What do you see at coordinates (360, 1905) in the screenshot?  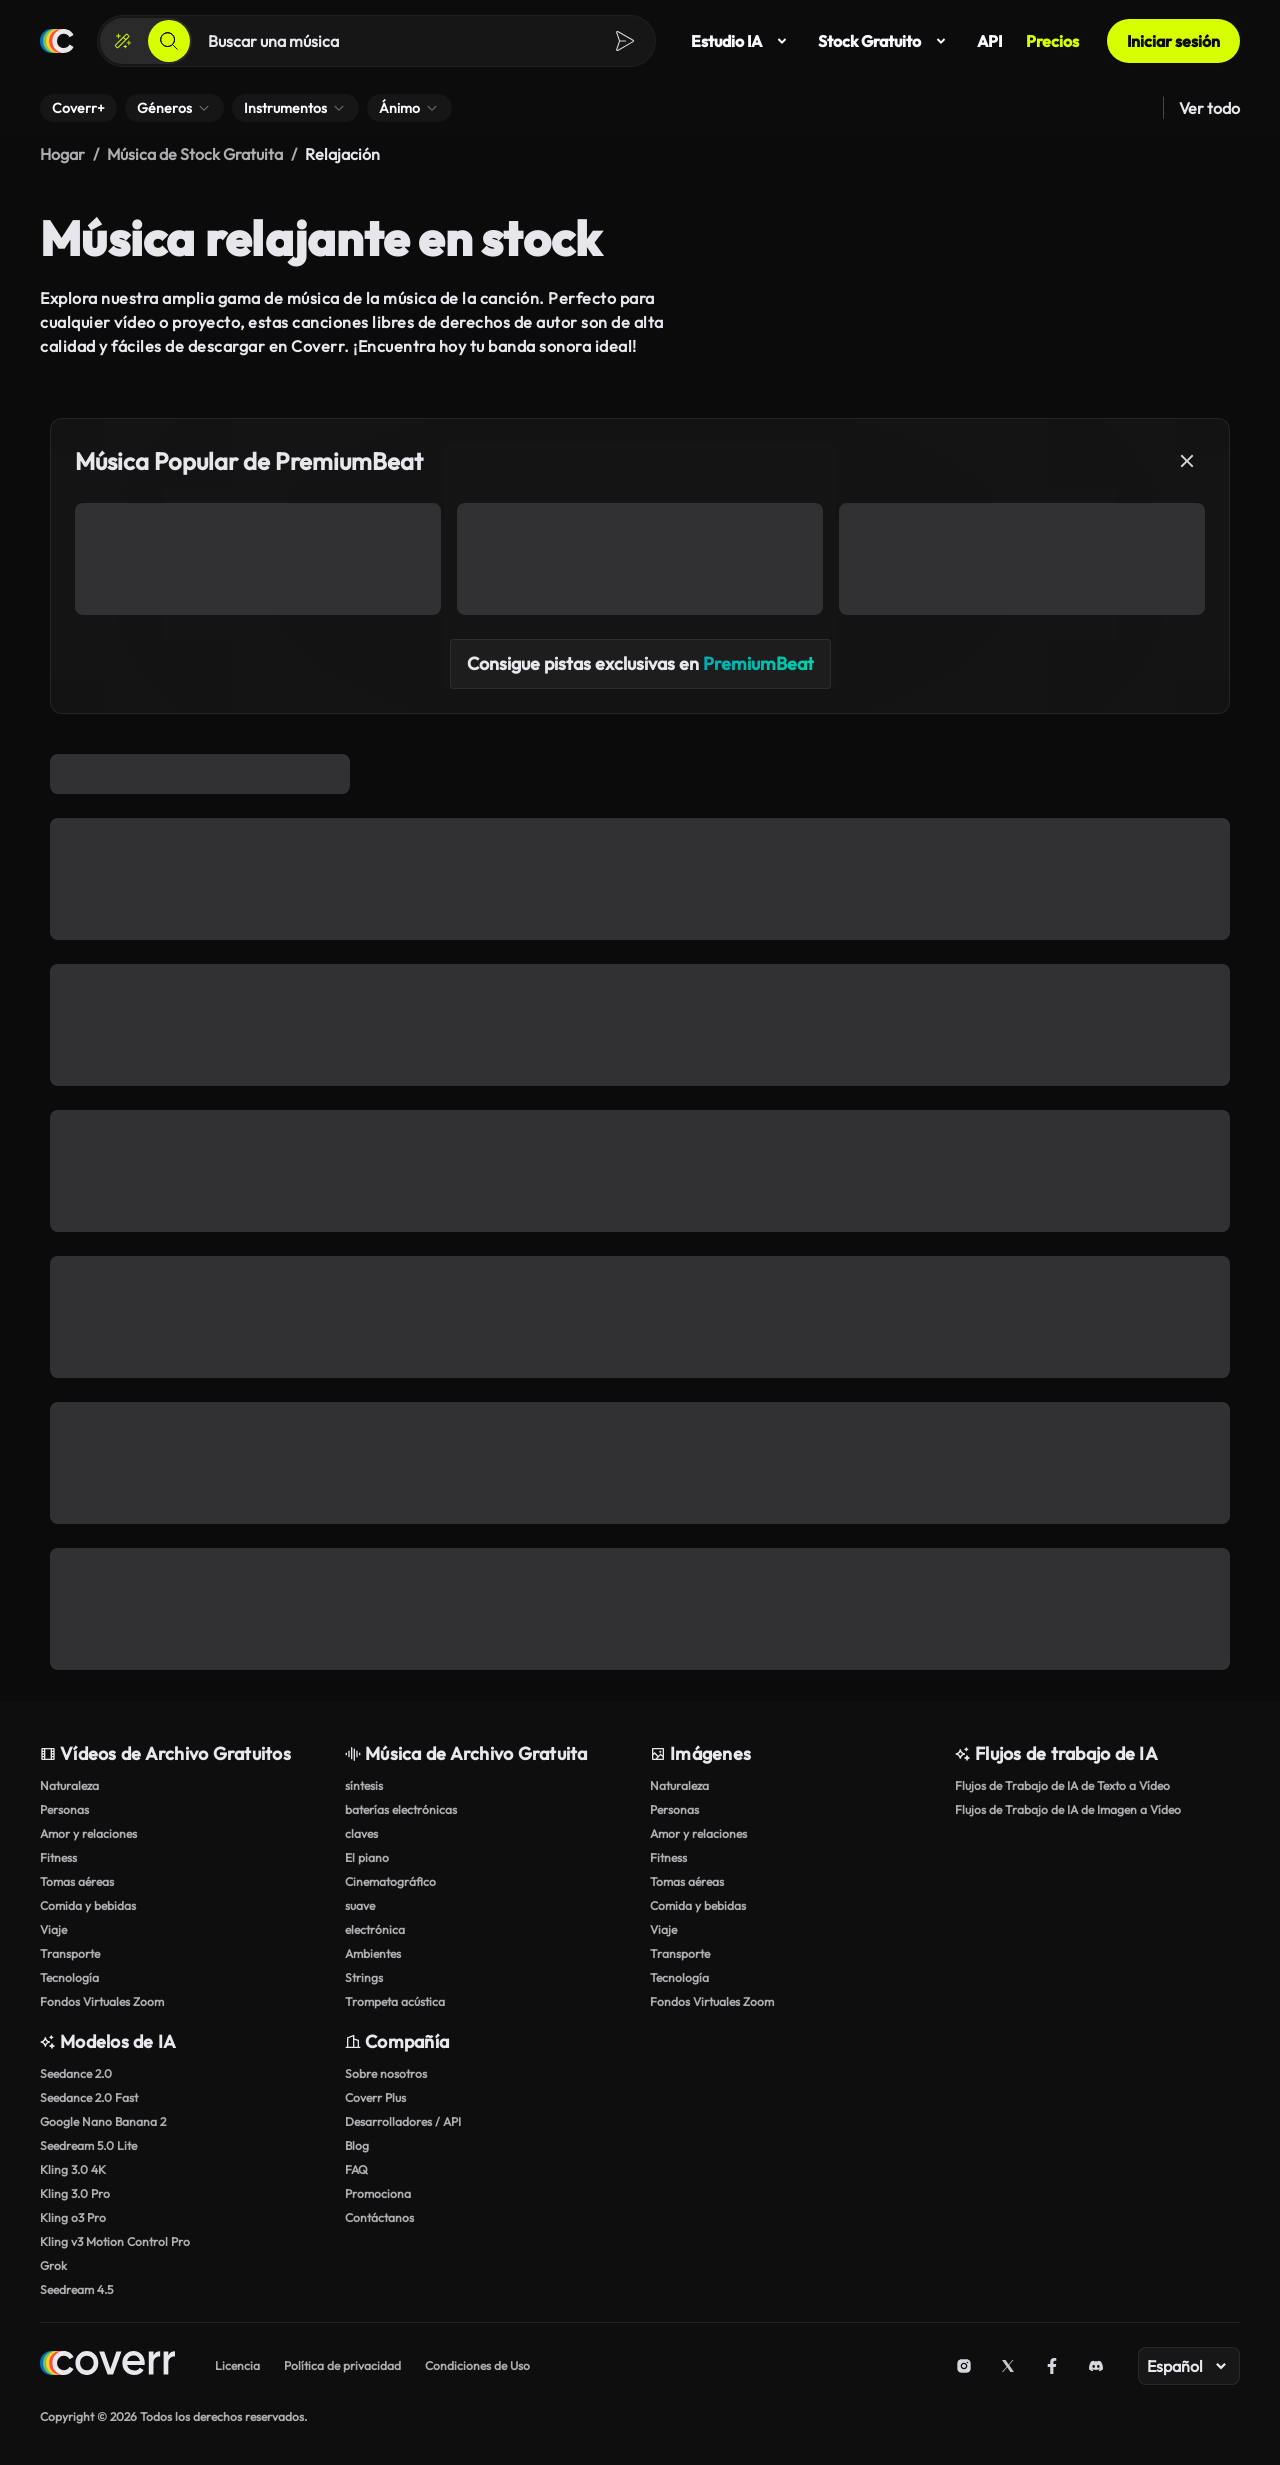 I see `suave` at bounding box center [360, 1905].